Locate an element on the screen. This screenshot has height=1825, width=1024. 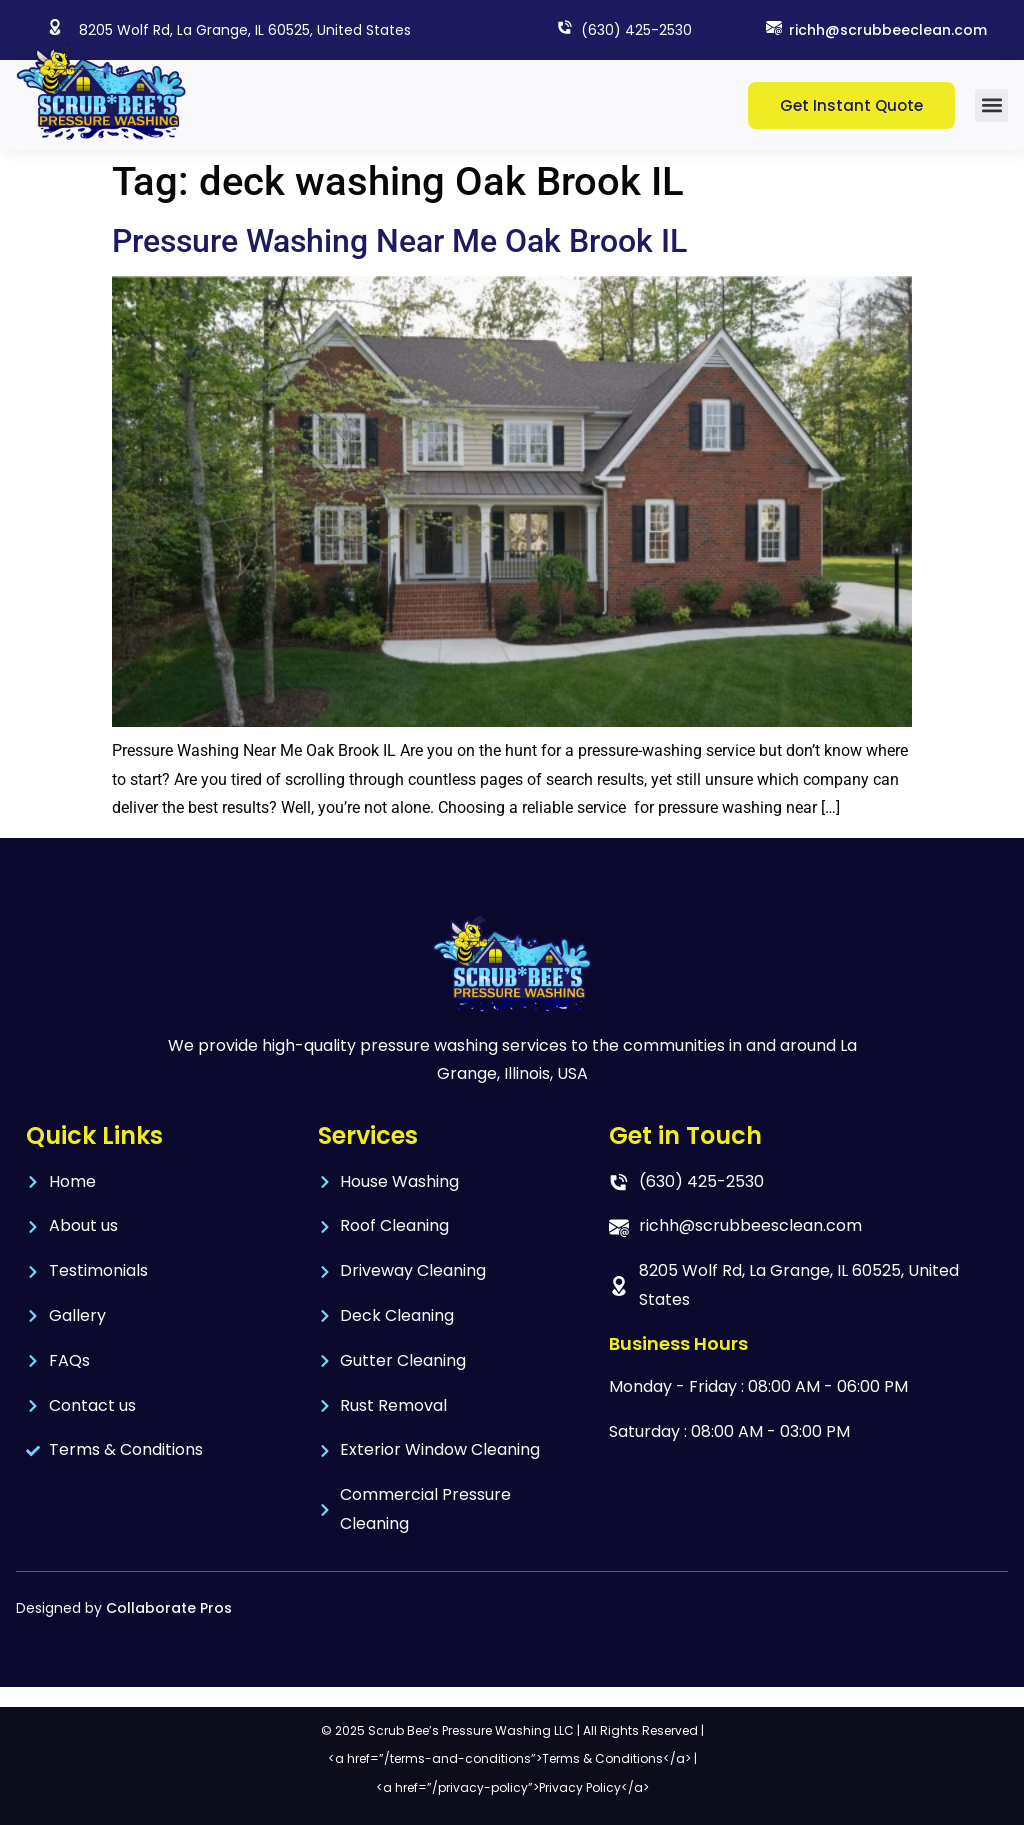
Pressure Washing Near Me Oak Brook IL is located at coordinates (399, 241).